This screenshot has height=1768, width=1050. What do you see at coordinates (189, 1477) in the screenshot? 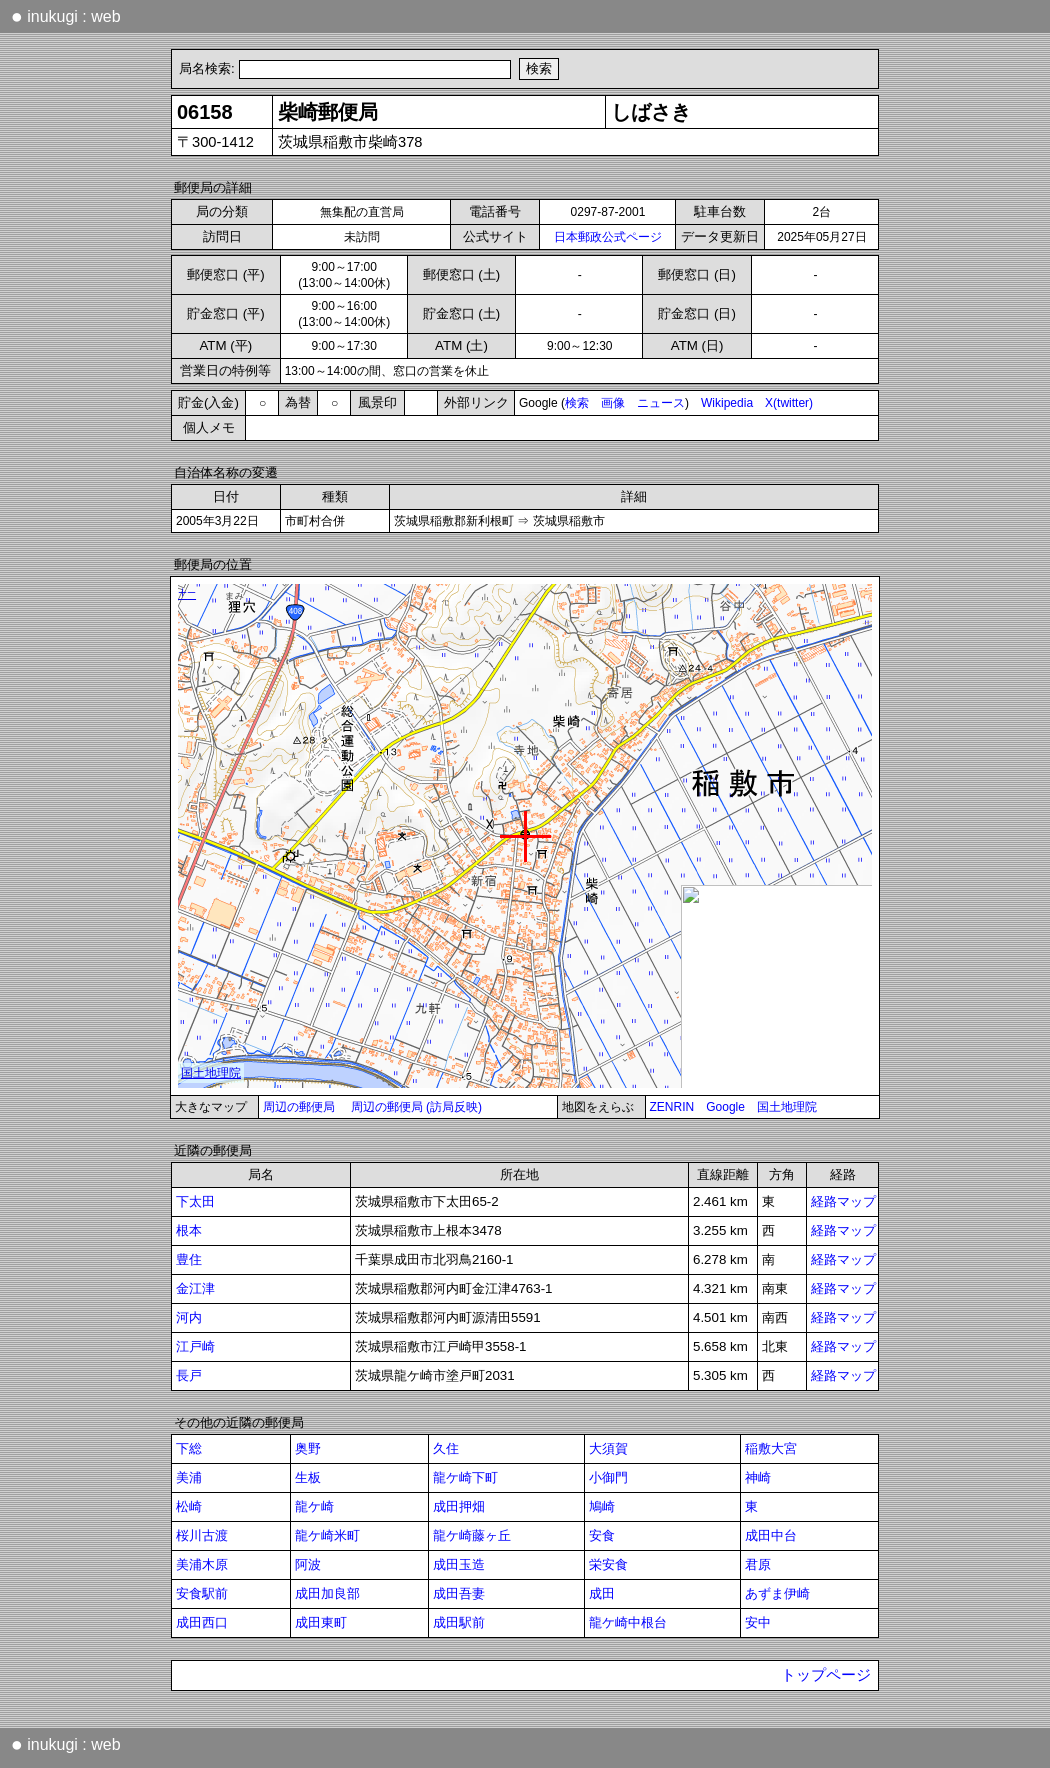
I see `美浦` at bounding box center [189, 1477].